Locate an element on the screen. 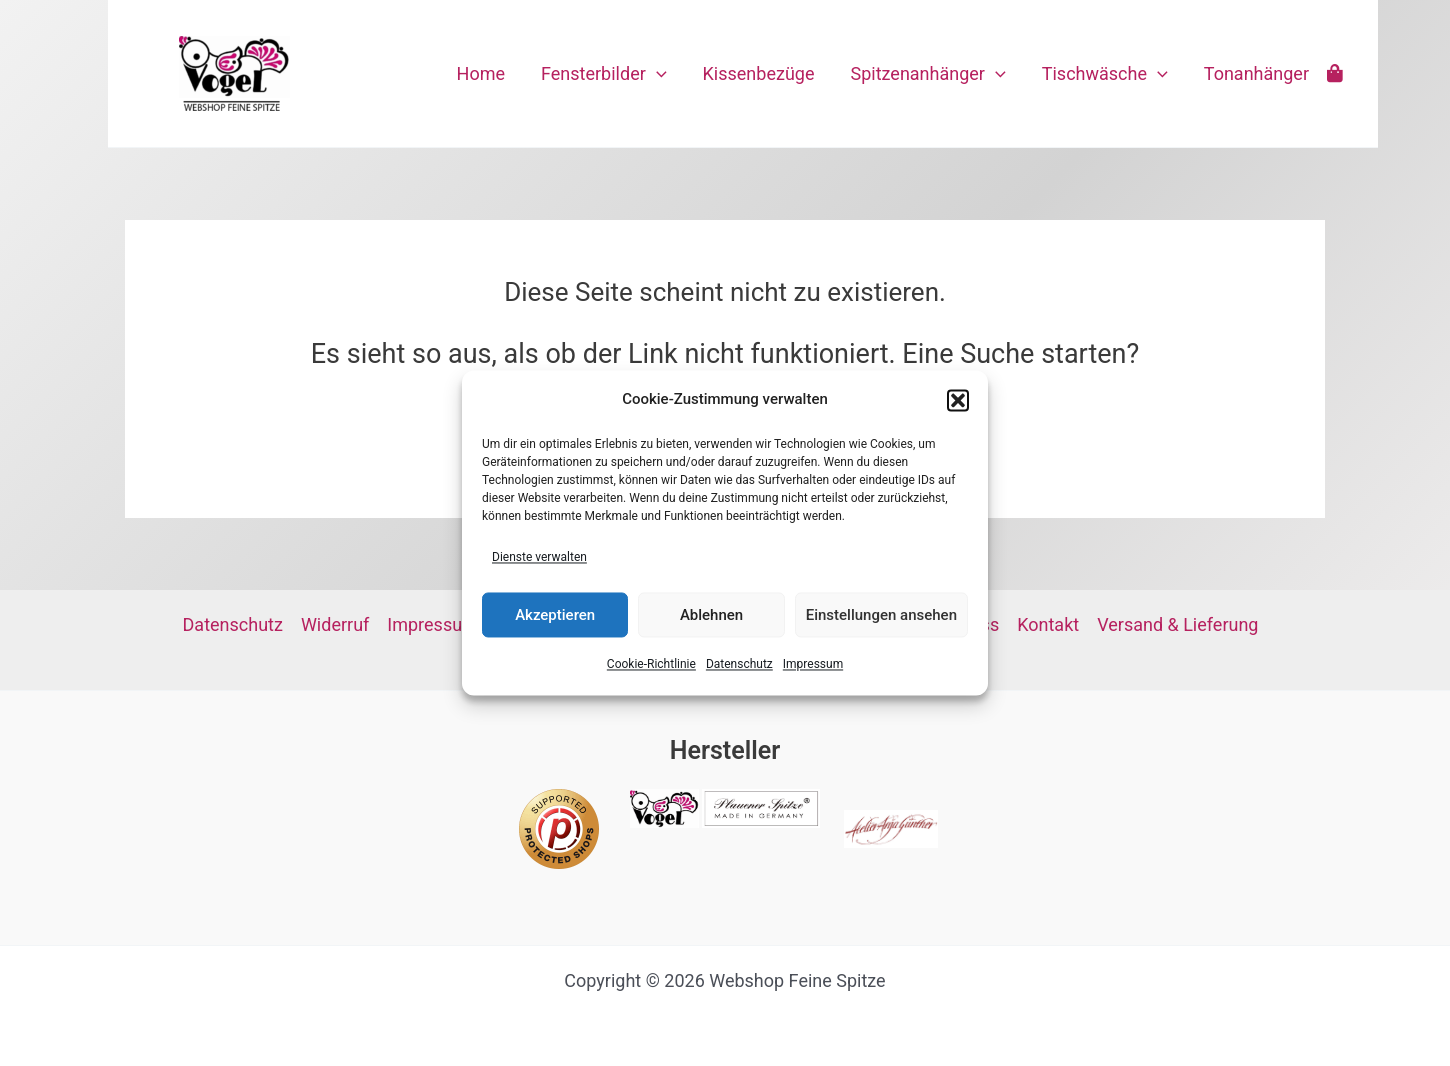 Image resolution: width=1450 pixels, height=1066 pixels. Kissenbezüge is located at coordinates (759, 73).